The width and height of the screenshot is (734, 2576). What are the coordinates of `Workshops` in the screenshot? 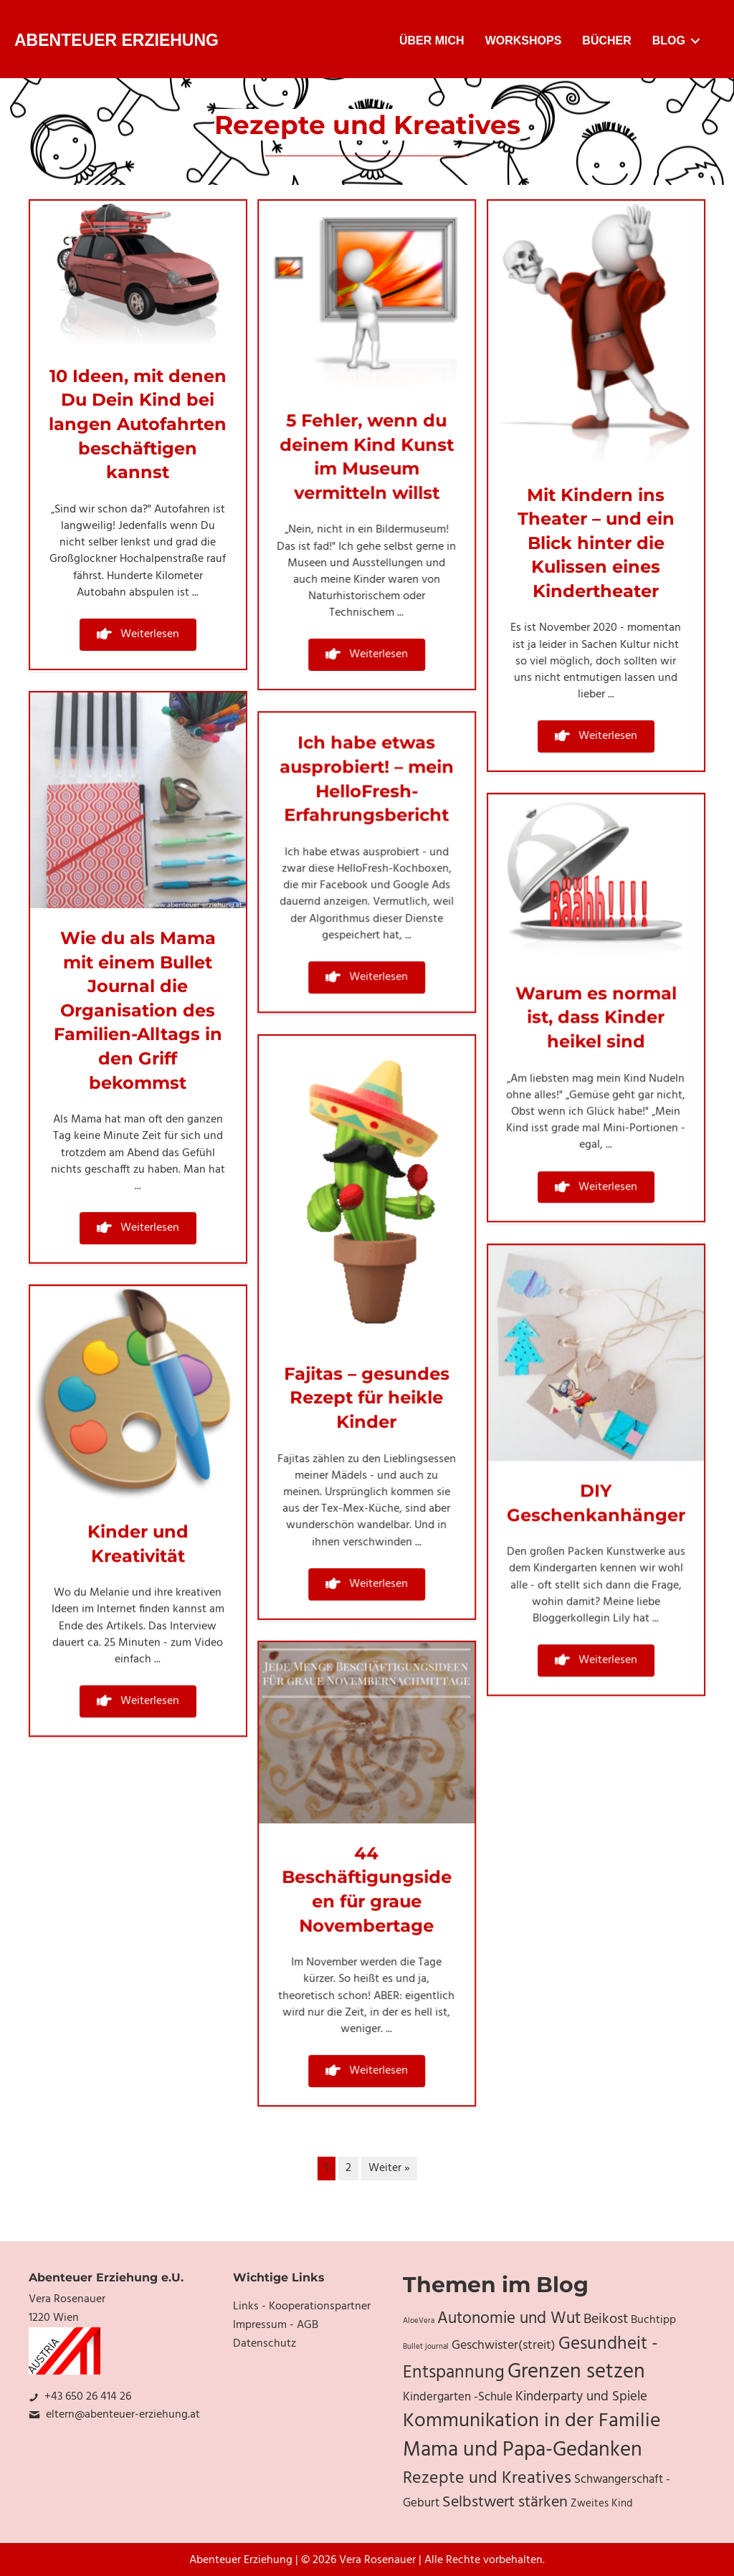 It's located at (523, 40).